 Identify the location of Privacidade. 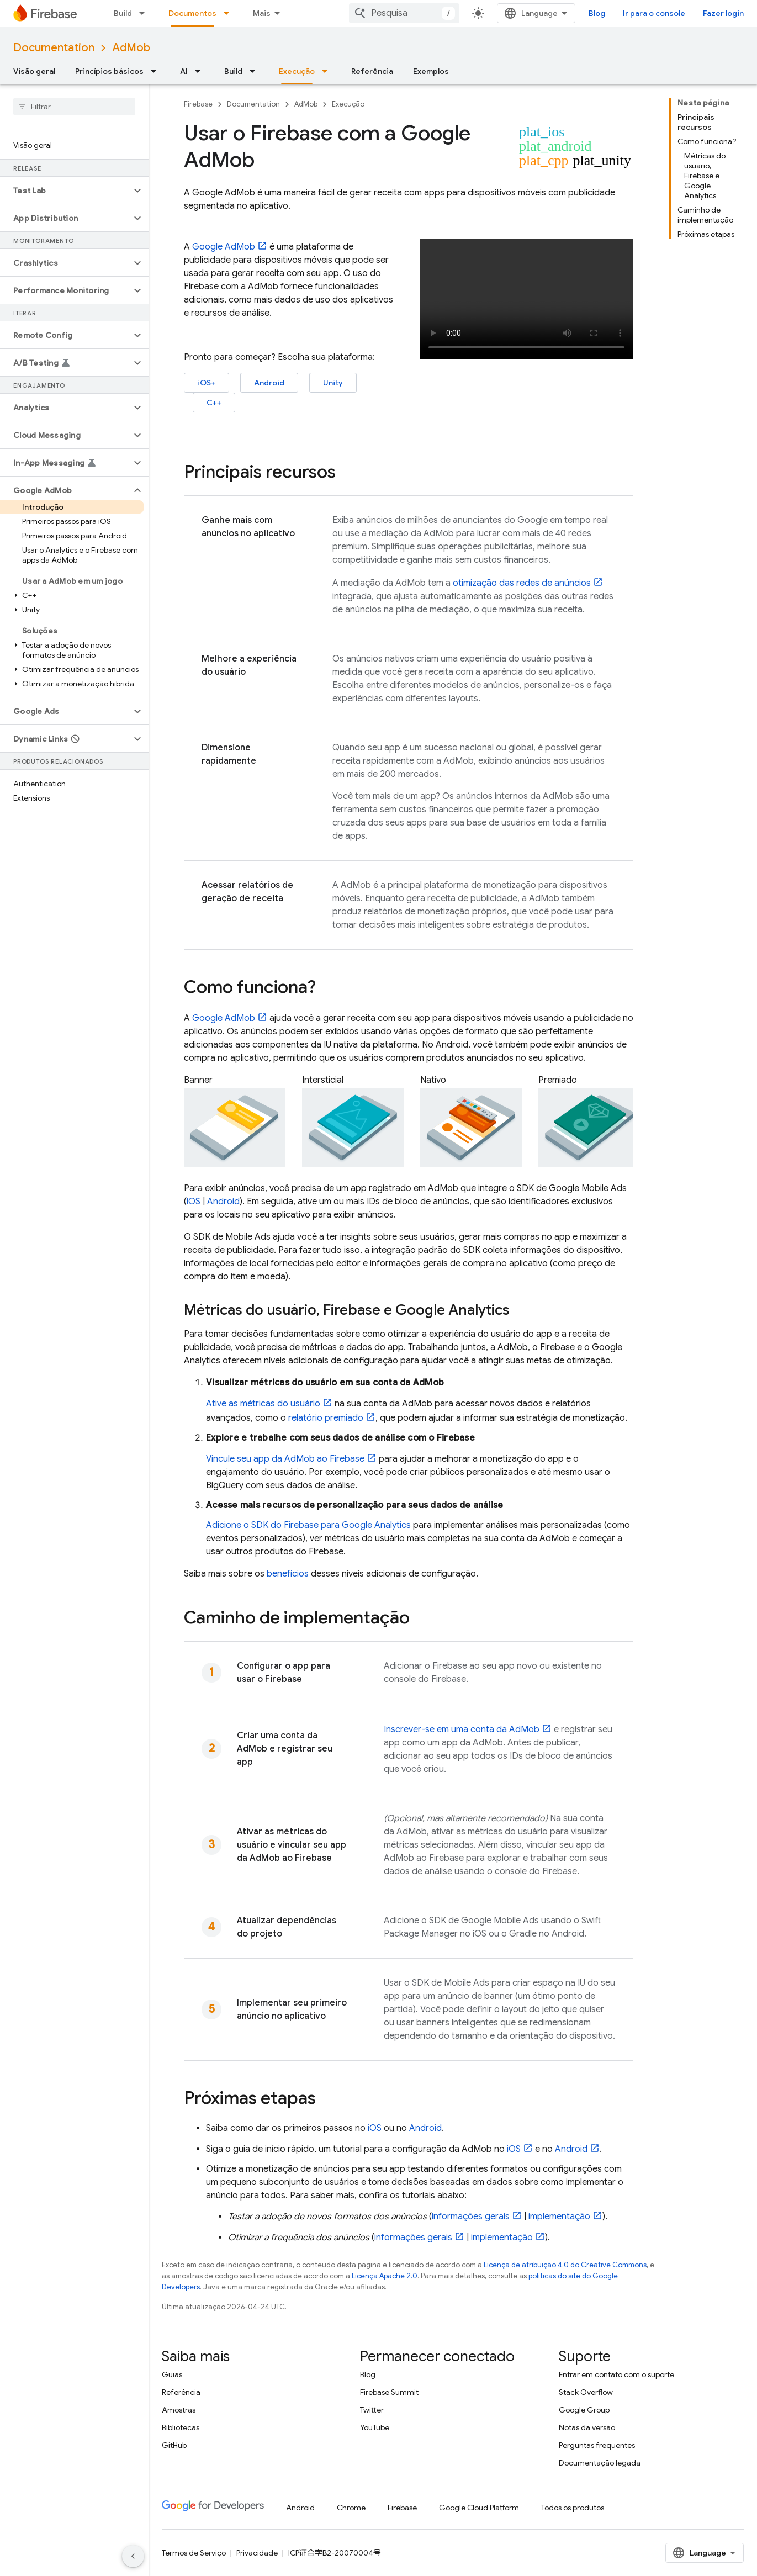
(257, 2552).